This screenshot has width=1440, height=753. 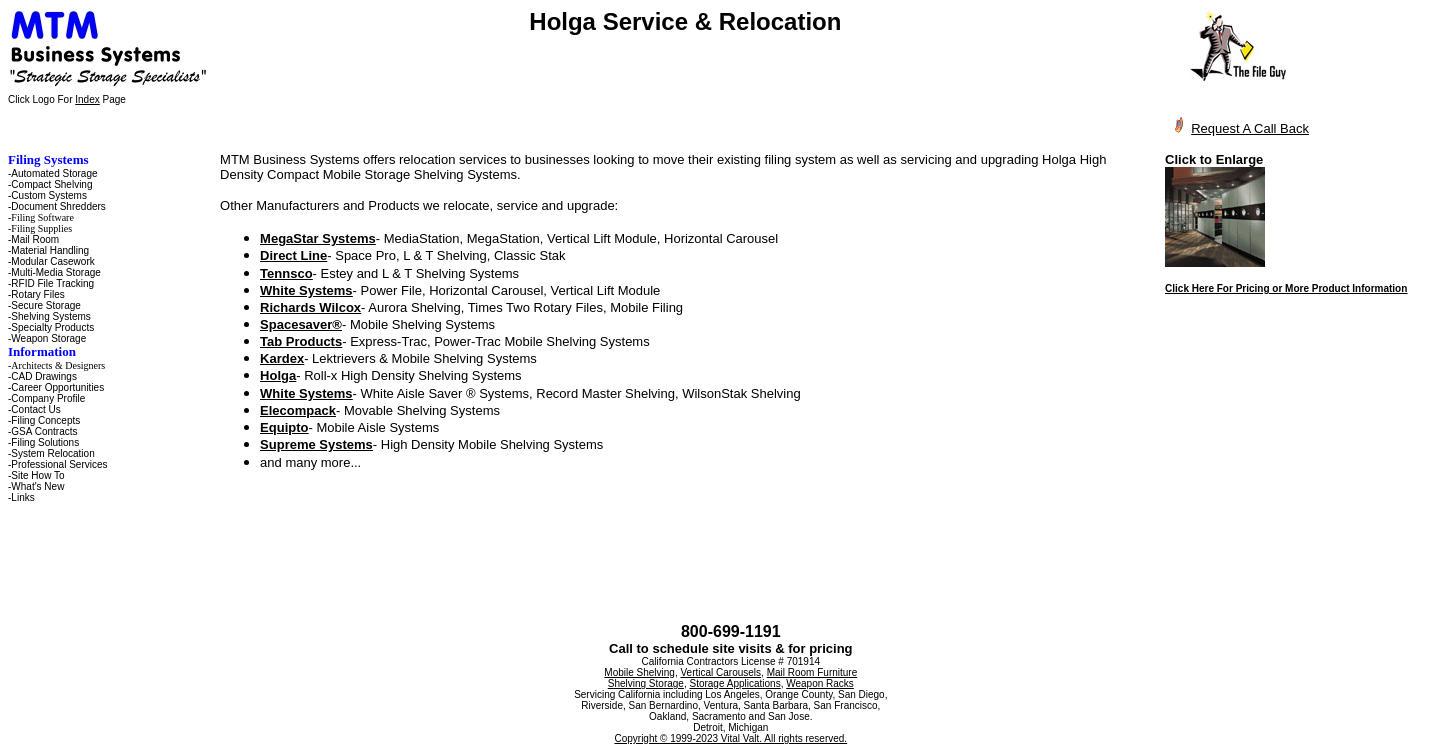 What do you see at coordinates (37, 294) in the screenshot?
I see `Rotary Files` at bounding box center [37, 294].